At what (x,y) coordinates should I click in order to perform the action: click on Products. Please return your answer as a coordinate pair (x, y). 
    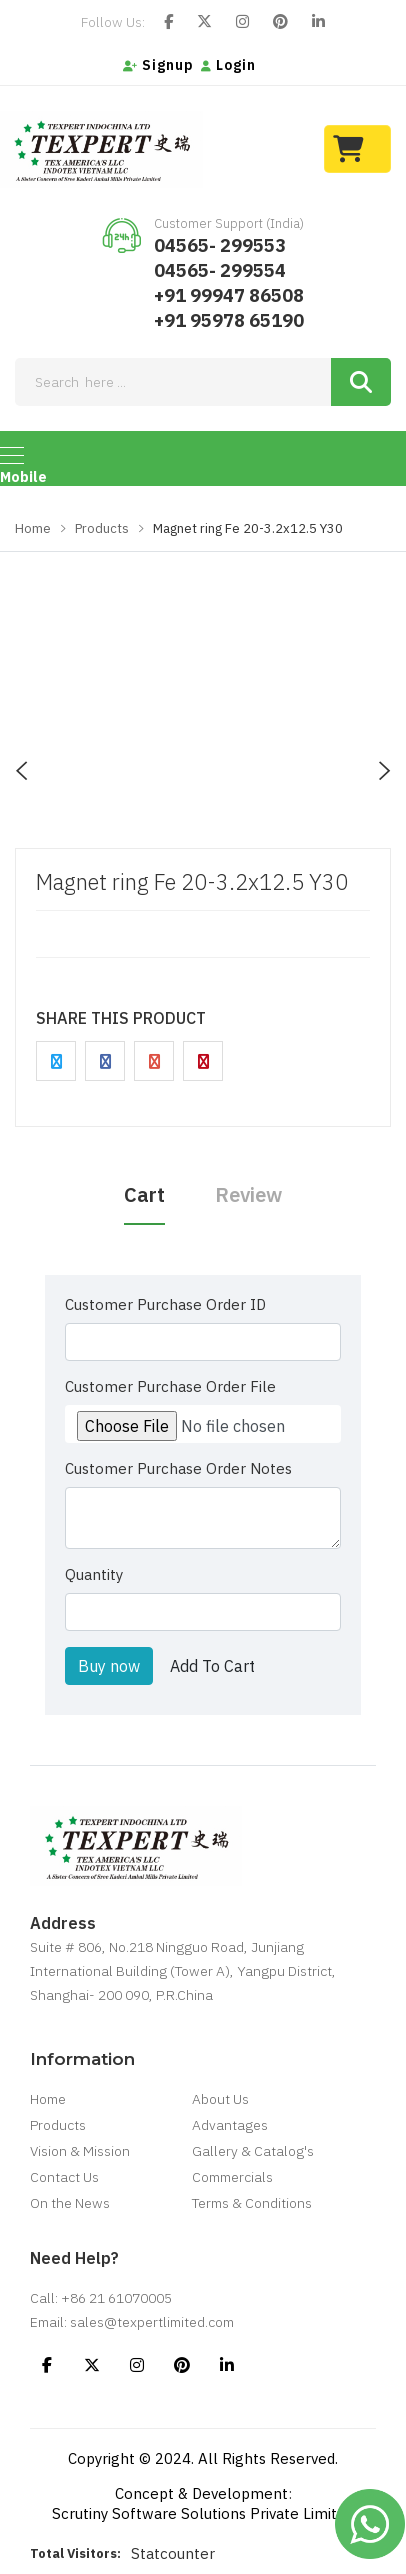
    Looking at the image, I should click on (102, 528).